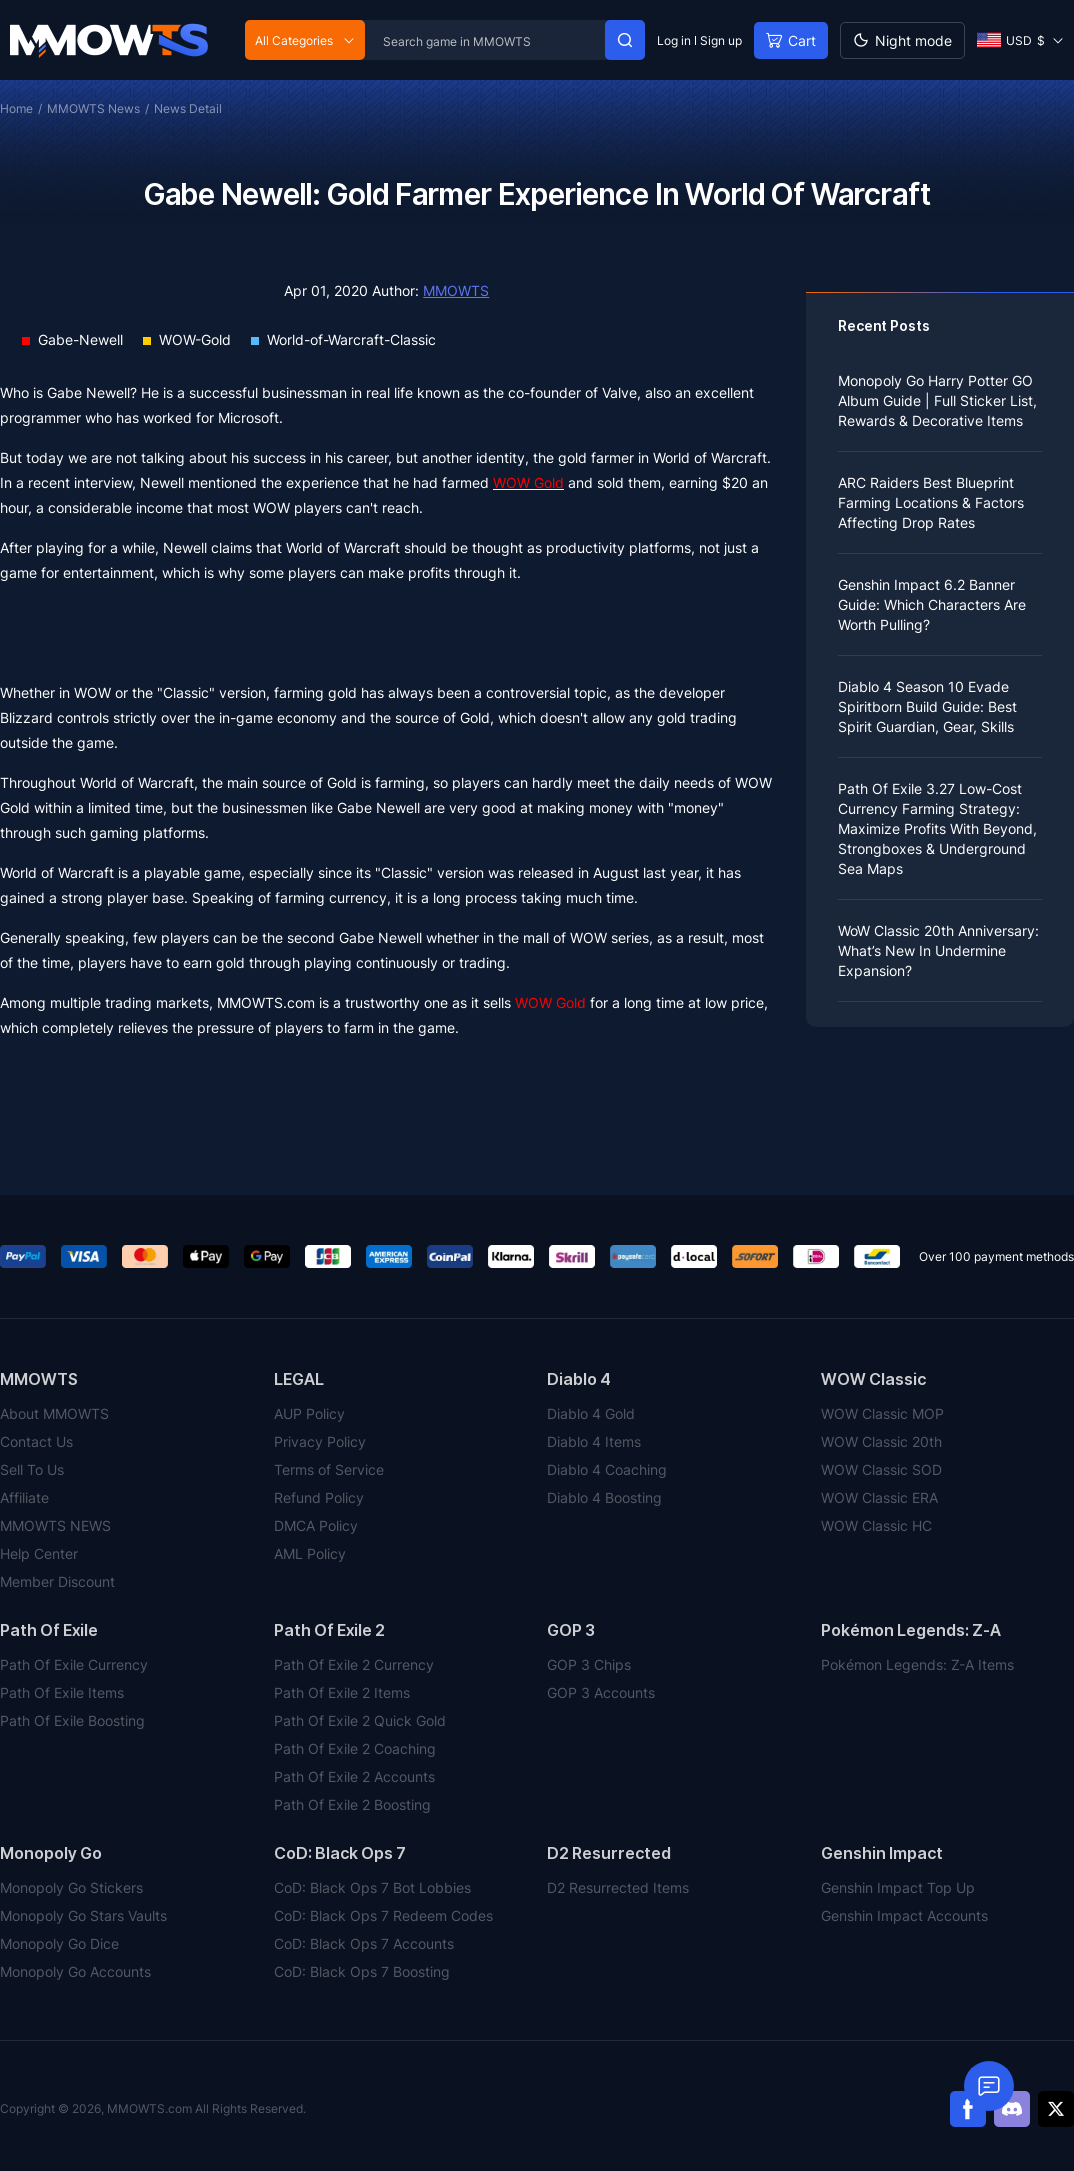 The width and height of the screenshot is (1074, 2171). Describe the element at coordinates (917, 1664) in the screenshot. I see `Pokémon Legends: Z-A Items` at that location.